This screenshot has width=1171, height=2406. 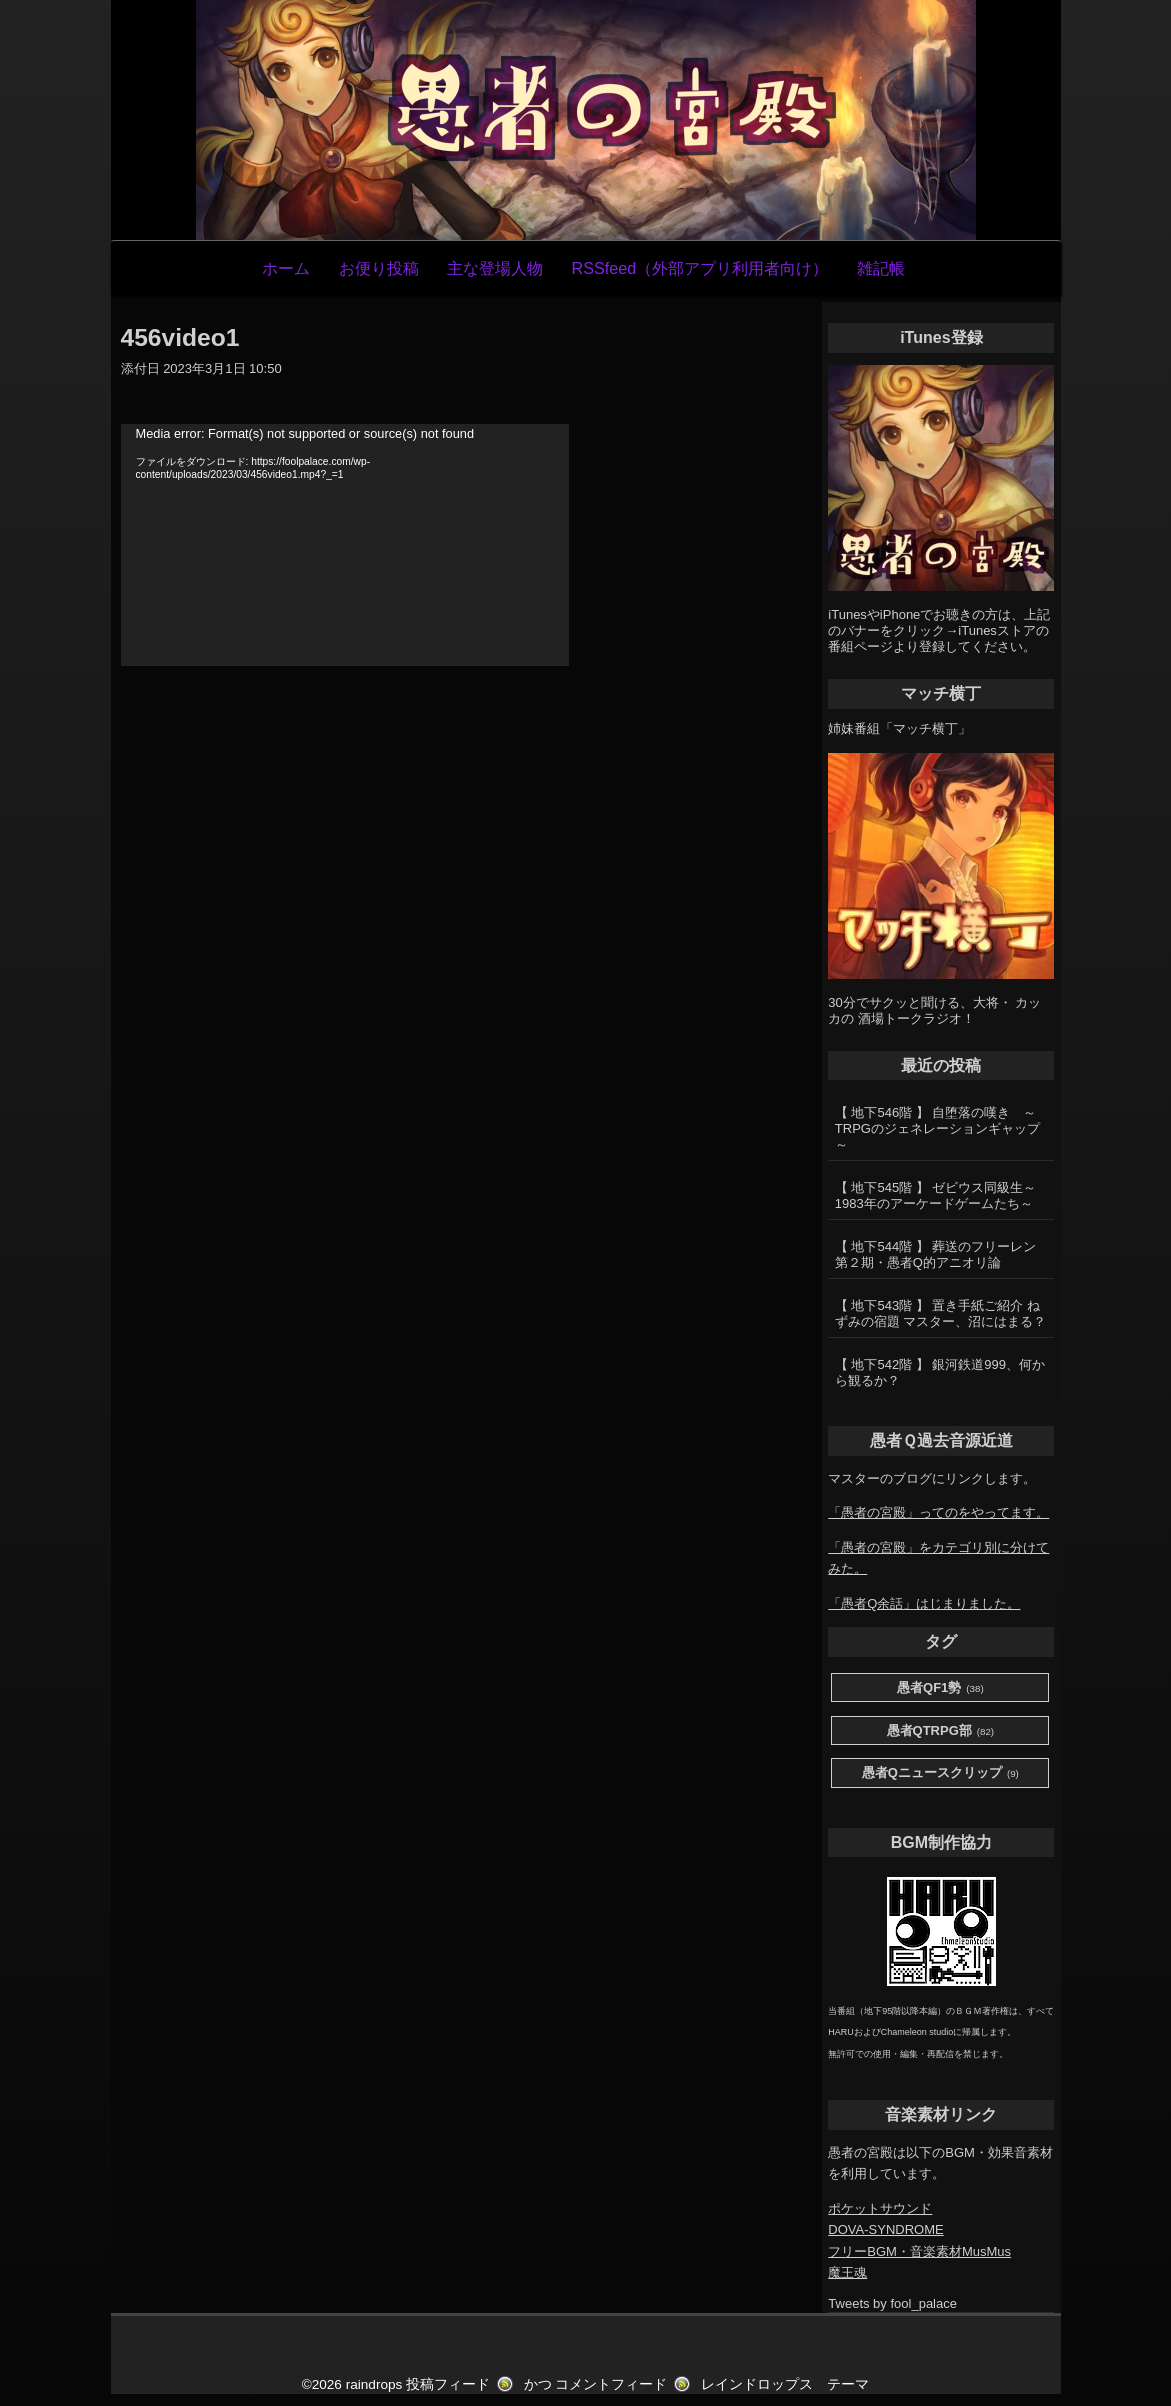 What do you see at coordinates (892, 2303) in the screenshot?
I see `Tweets by fool_palace` at bounding box center [892, 2303].